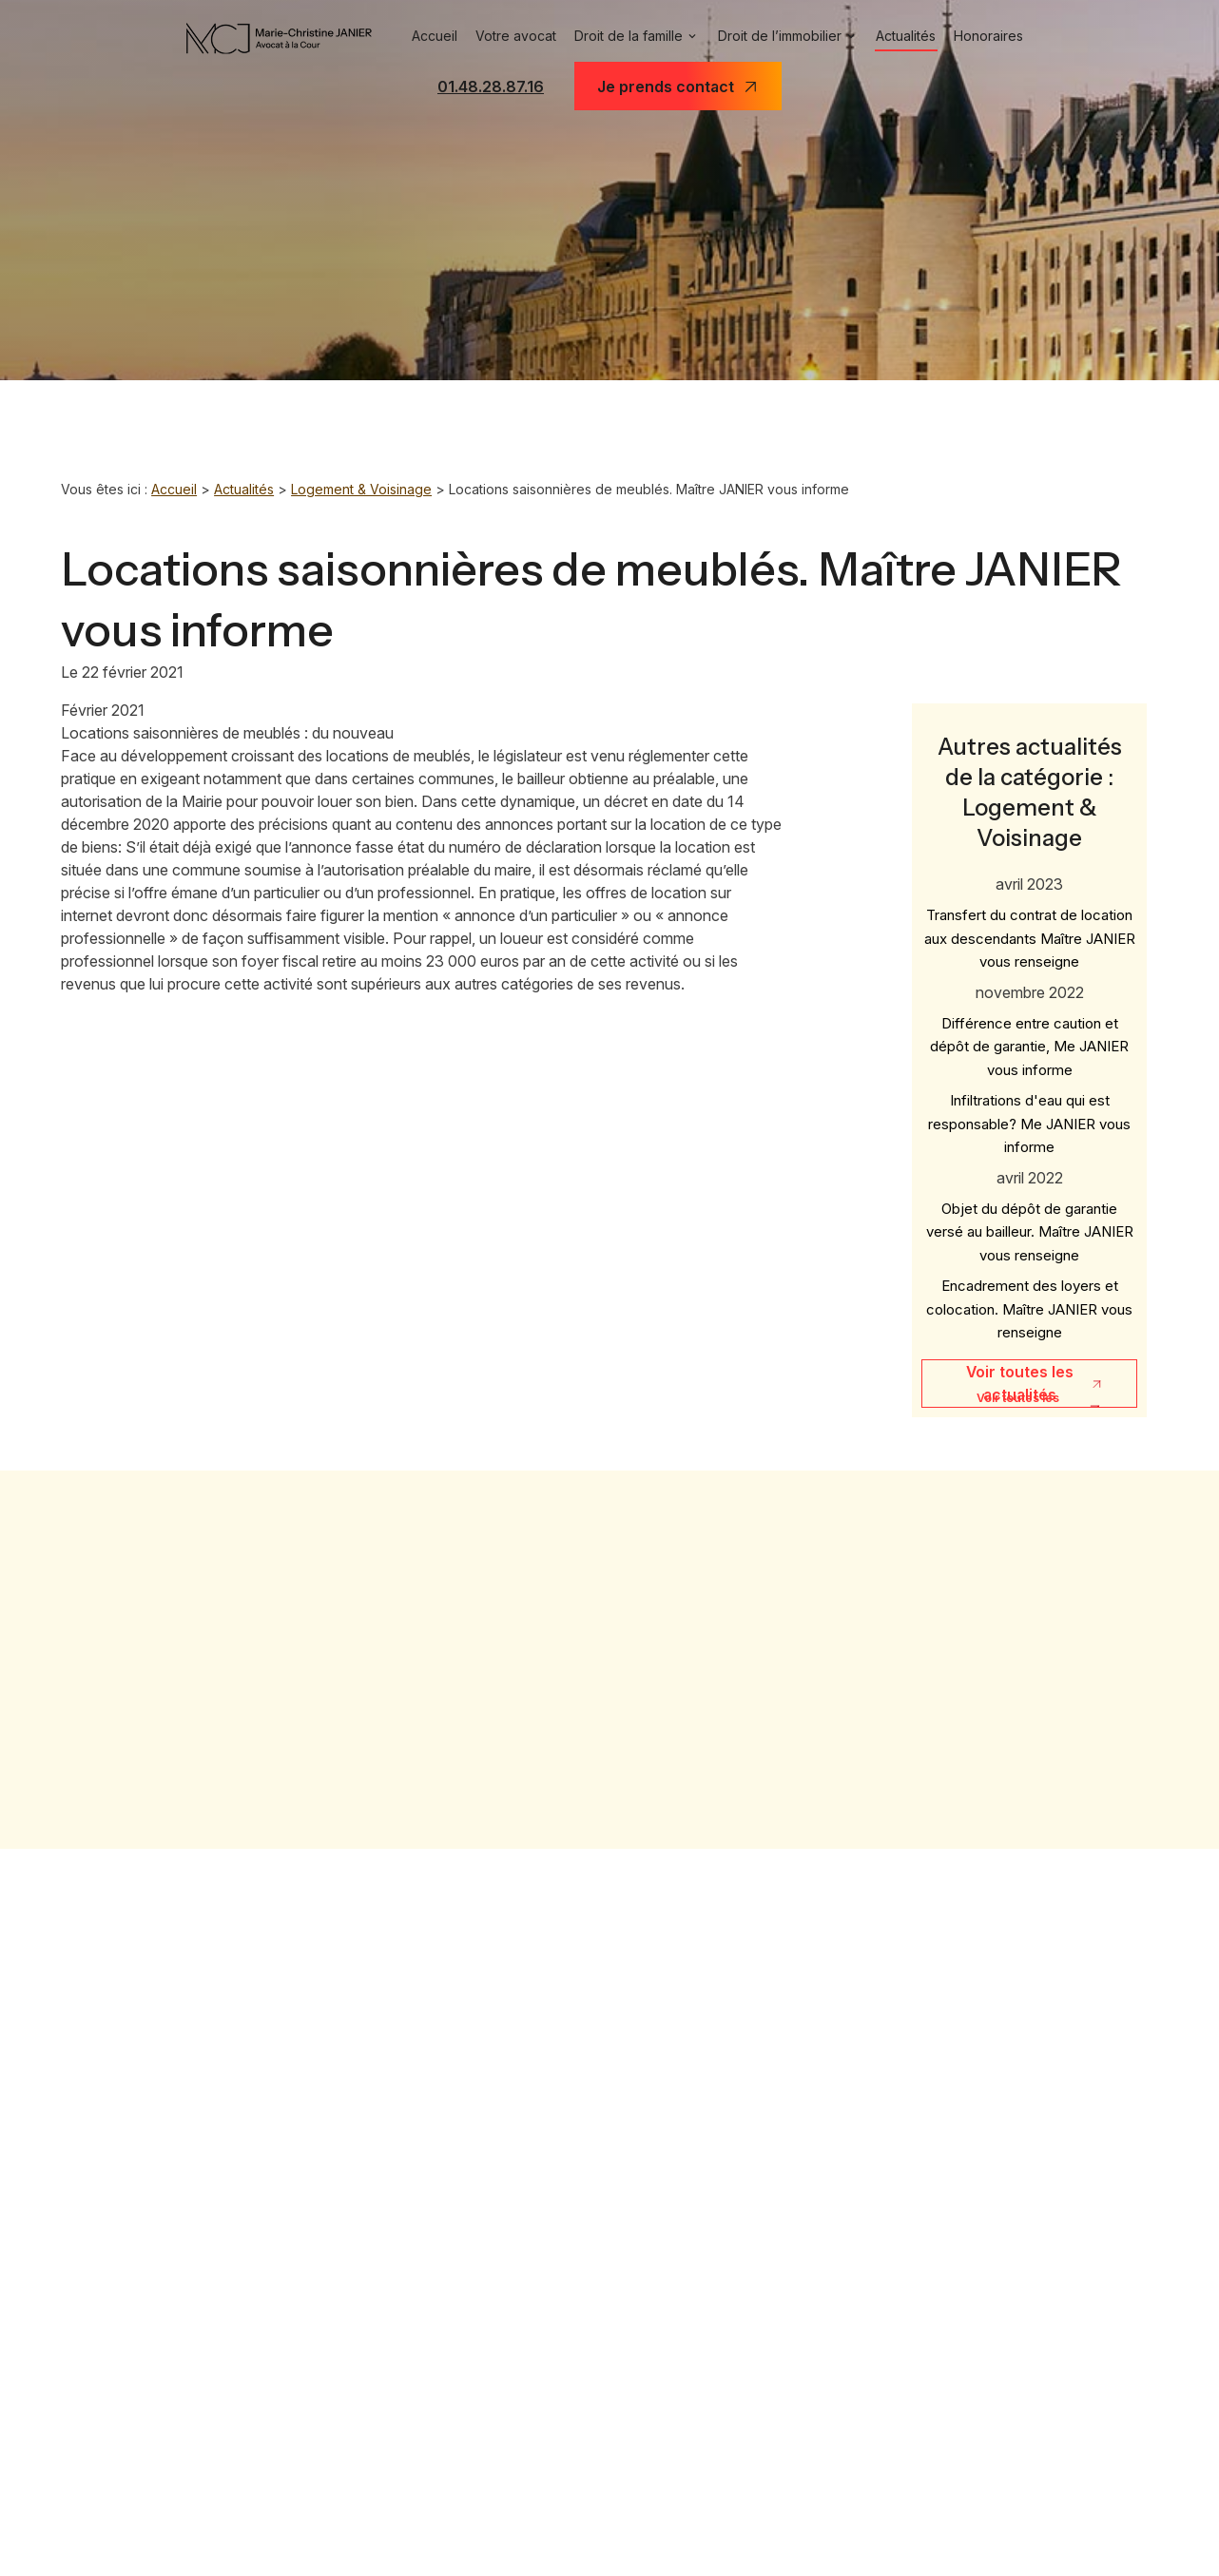  I want to click on Accueil, so click(422, 37).